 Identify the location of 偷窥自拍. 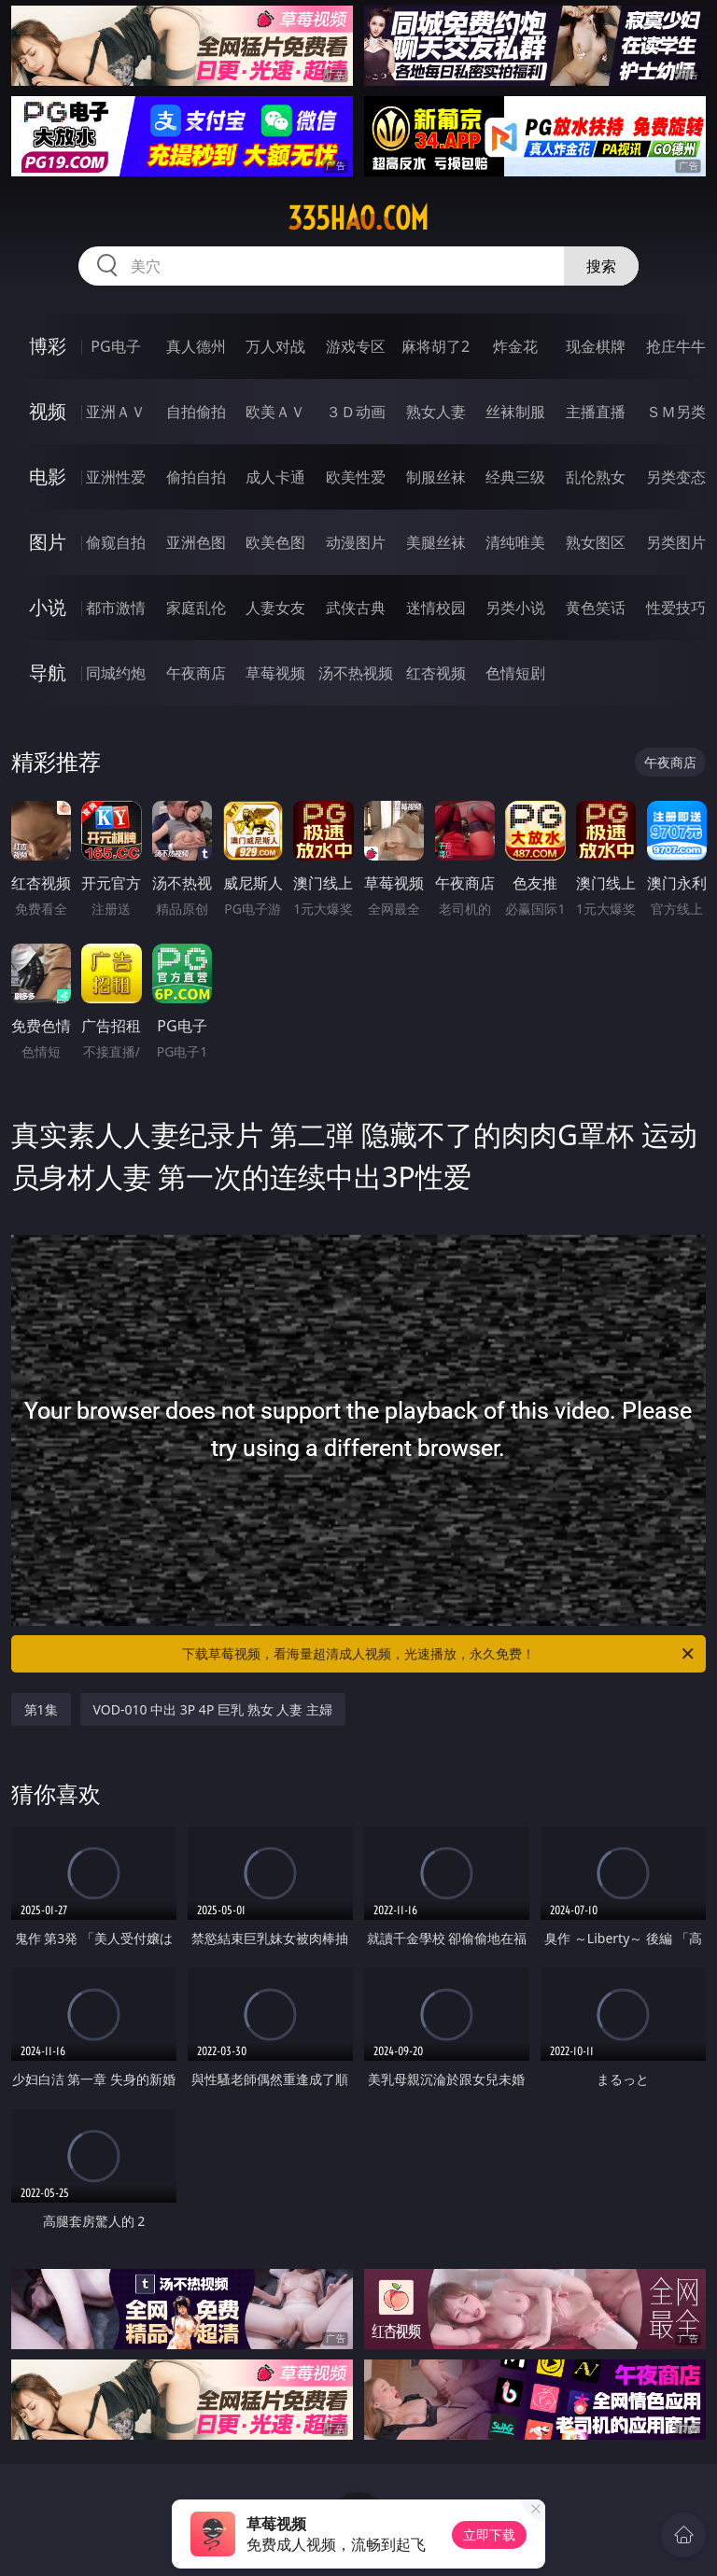
(116, 542).